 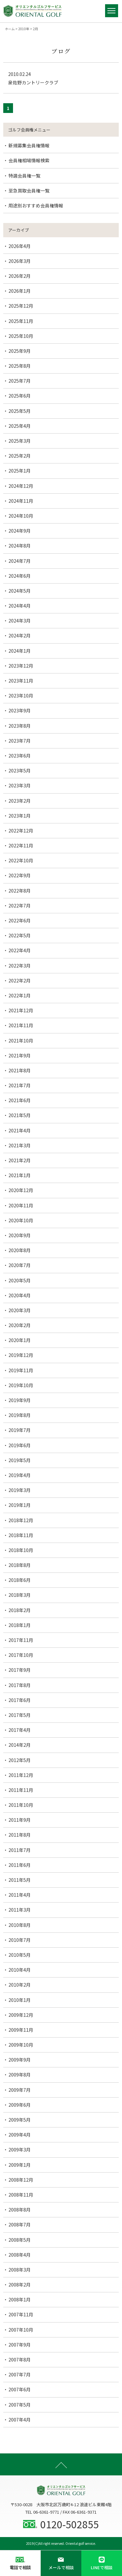 I want to click on 2009年10月, so click(x=20, y=2044).